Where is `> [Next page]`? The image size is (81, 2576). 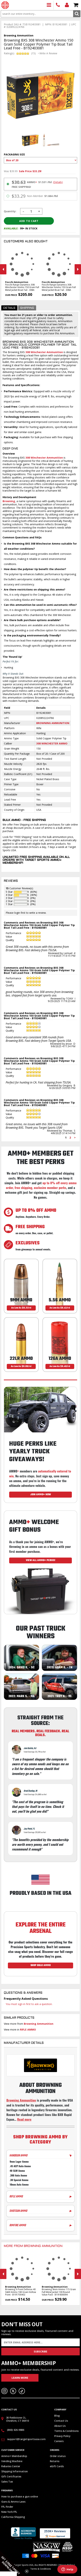
> [Next page] is located at coordinates (75, 1137).